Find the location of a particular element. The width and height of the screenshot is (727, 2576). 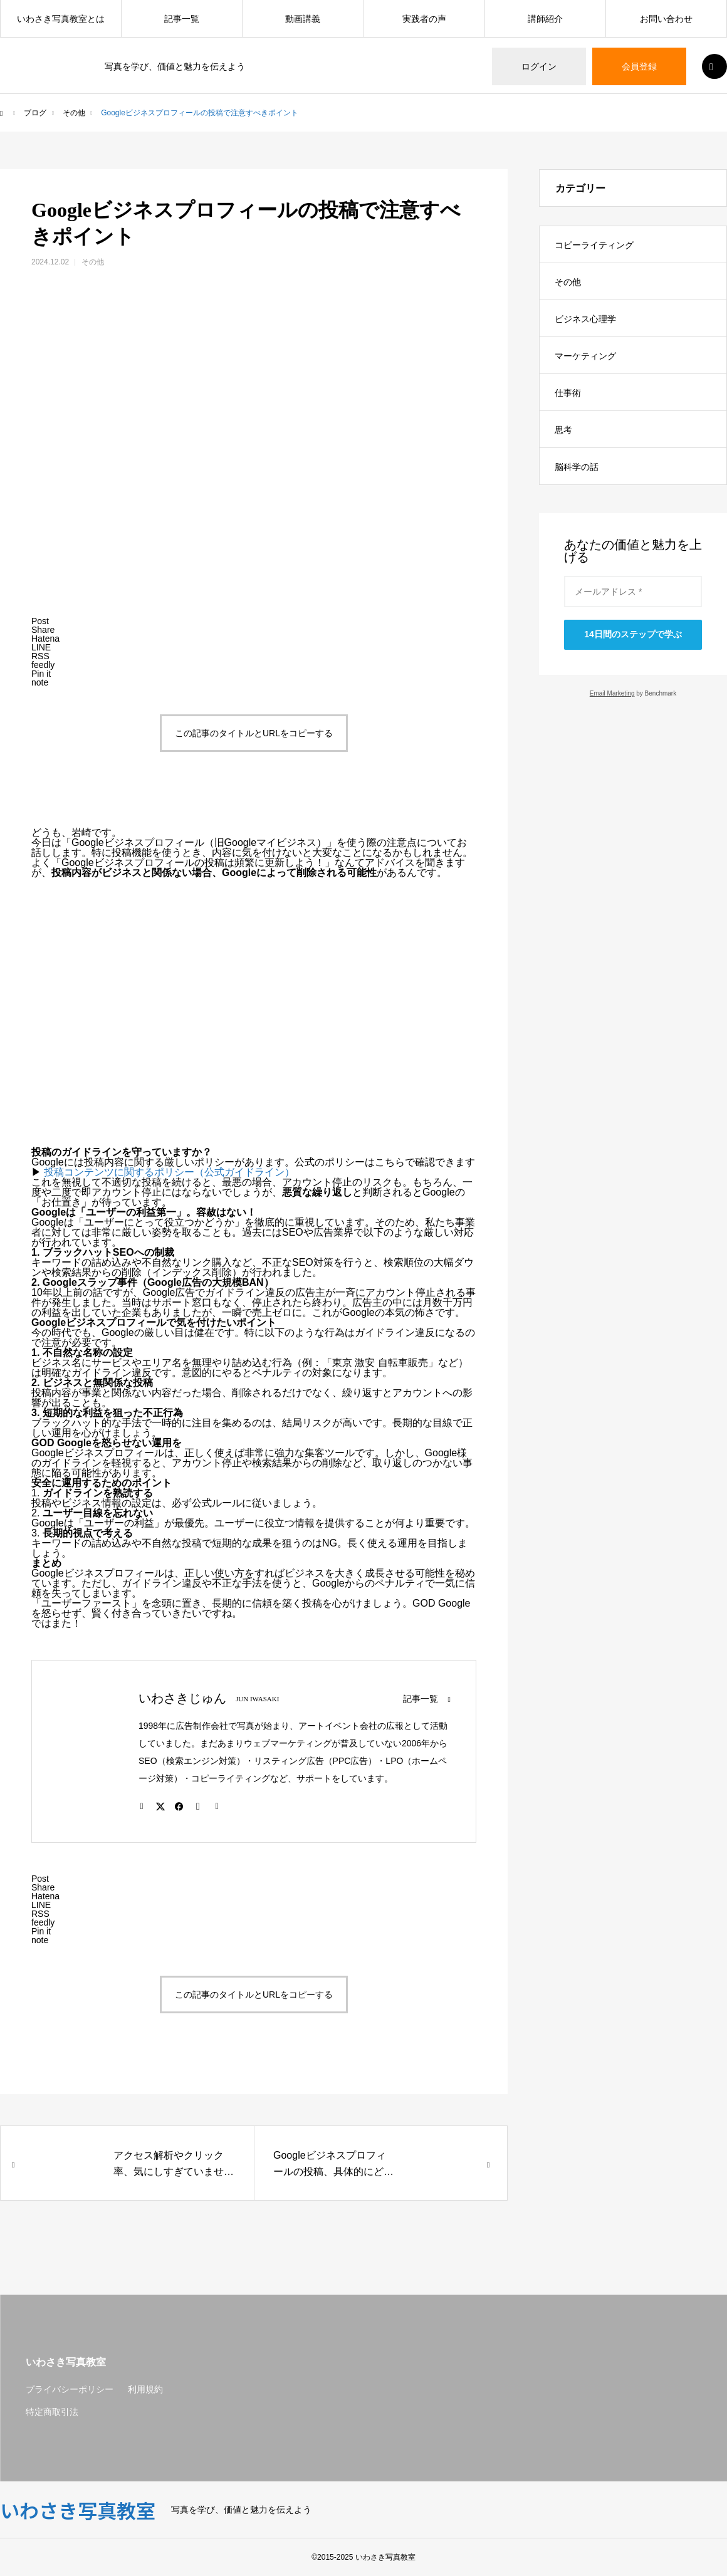

利用規約 is located at coordinates (145, 2389).